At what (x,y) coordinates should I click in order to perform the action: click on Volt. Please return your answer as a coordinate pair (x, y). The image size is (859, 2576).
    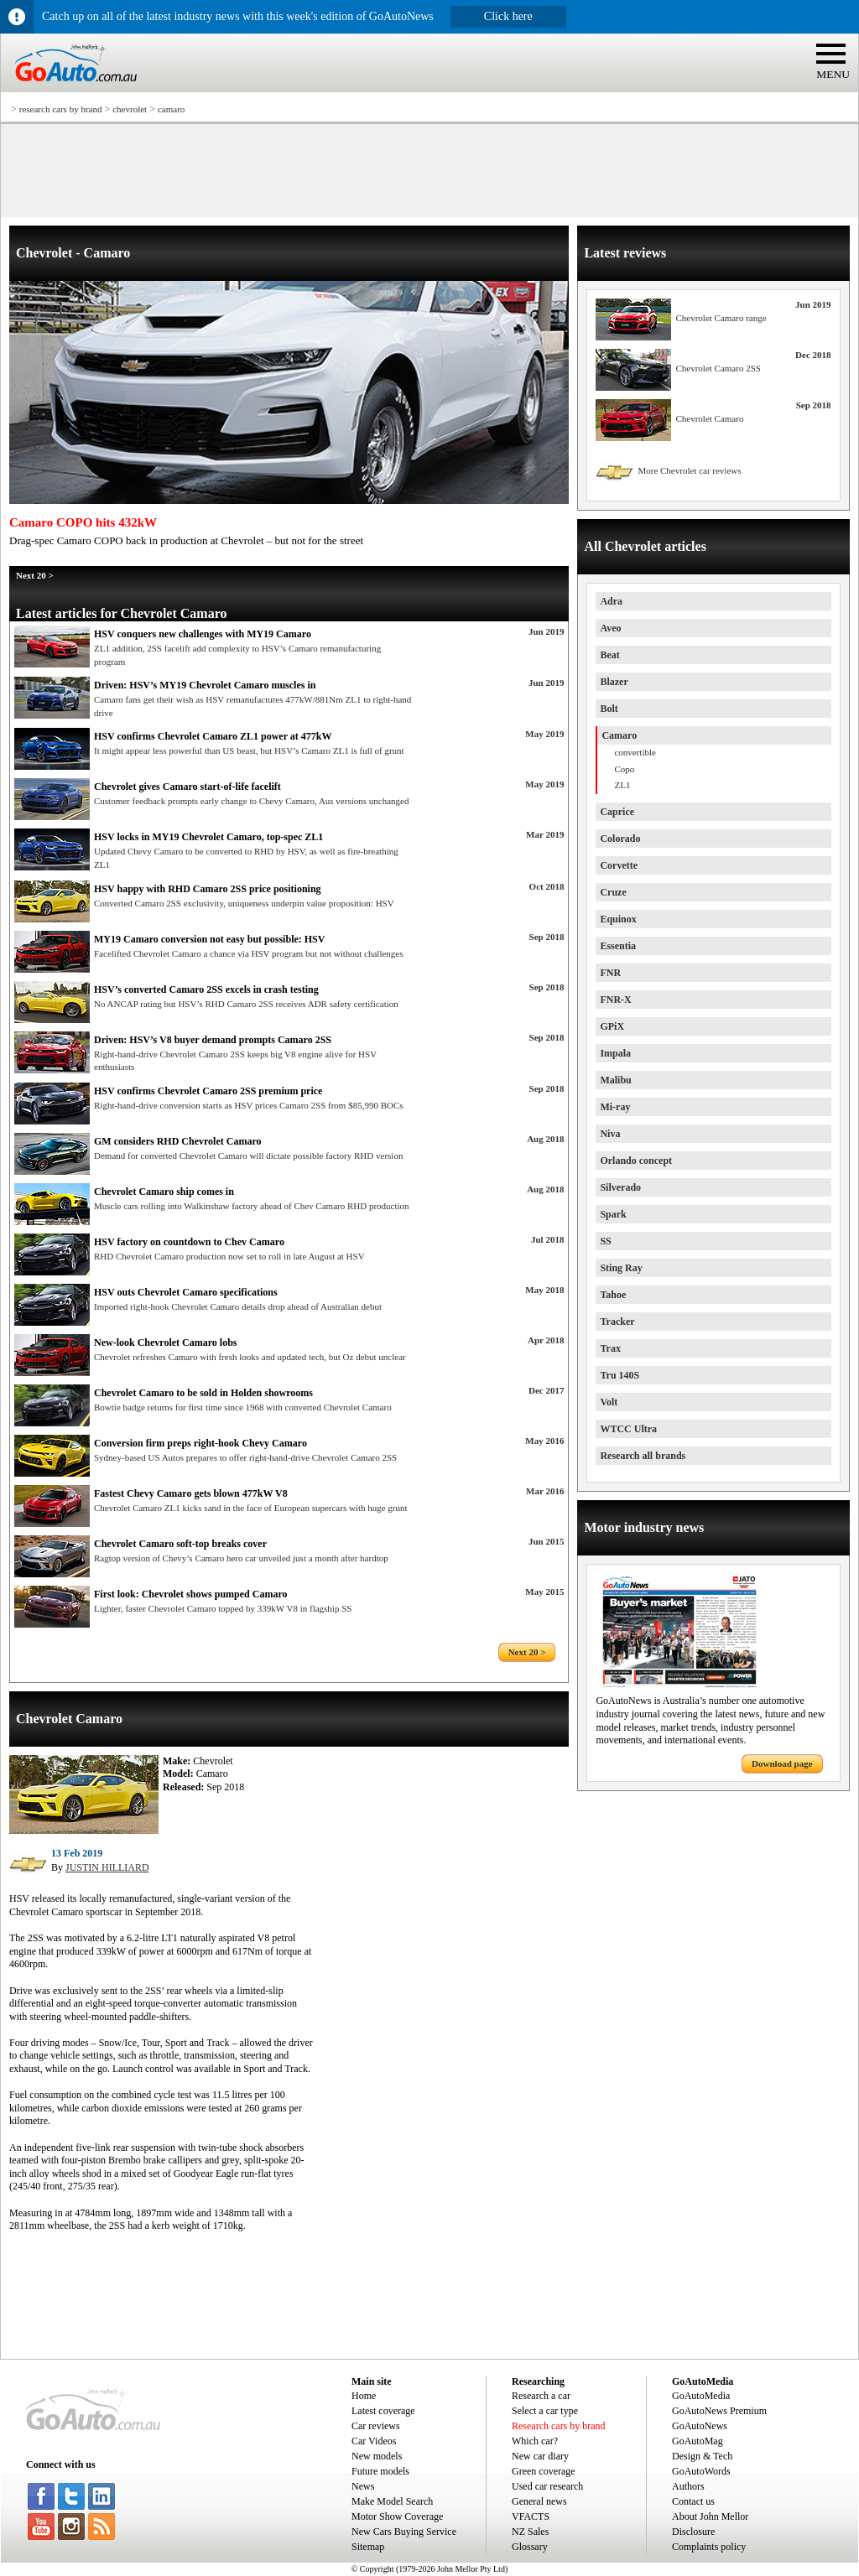
    Looking at the image, I should click on (608, 1402).